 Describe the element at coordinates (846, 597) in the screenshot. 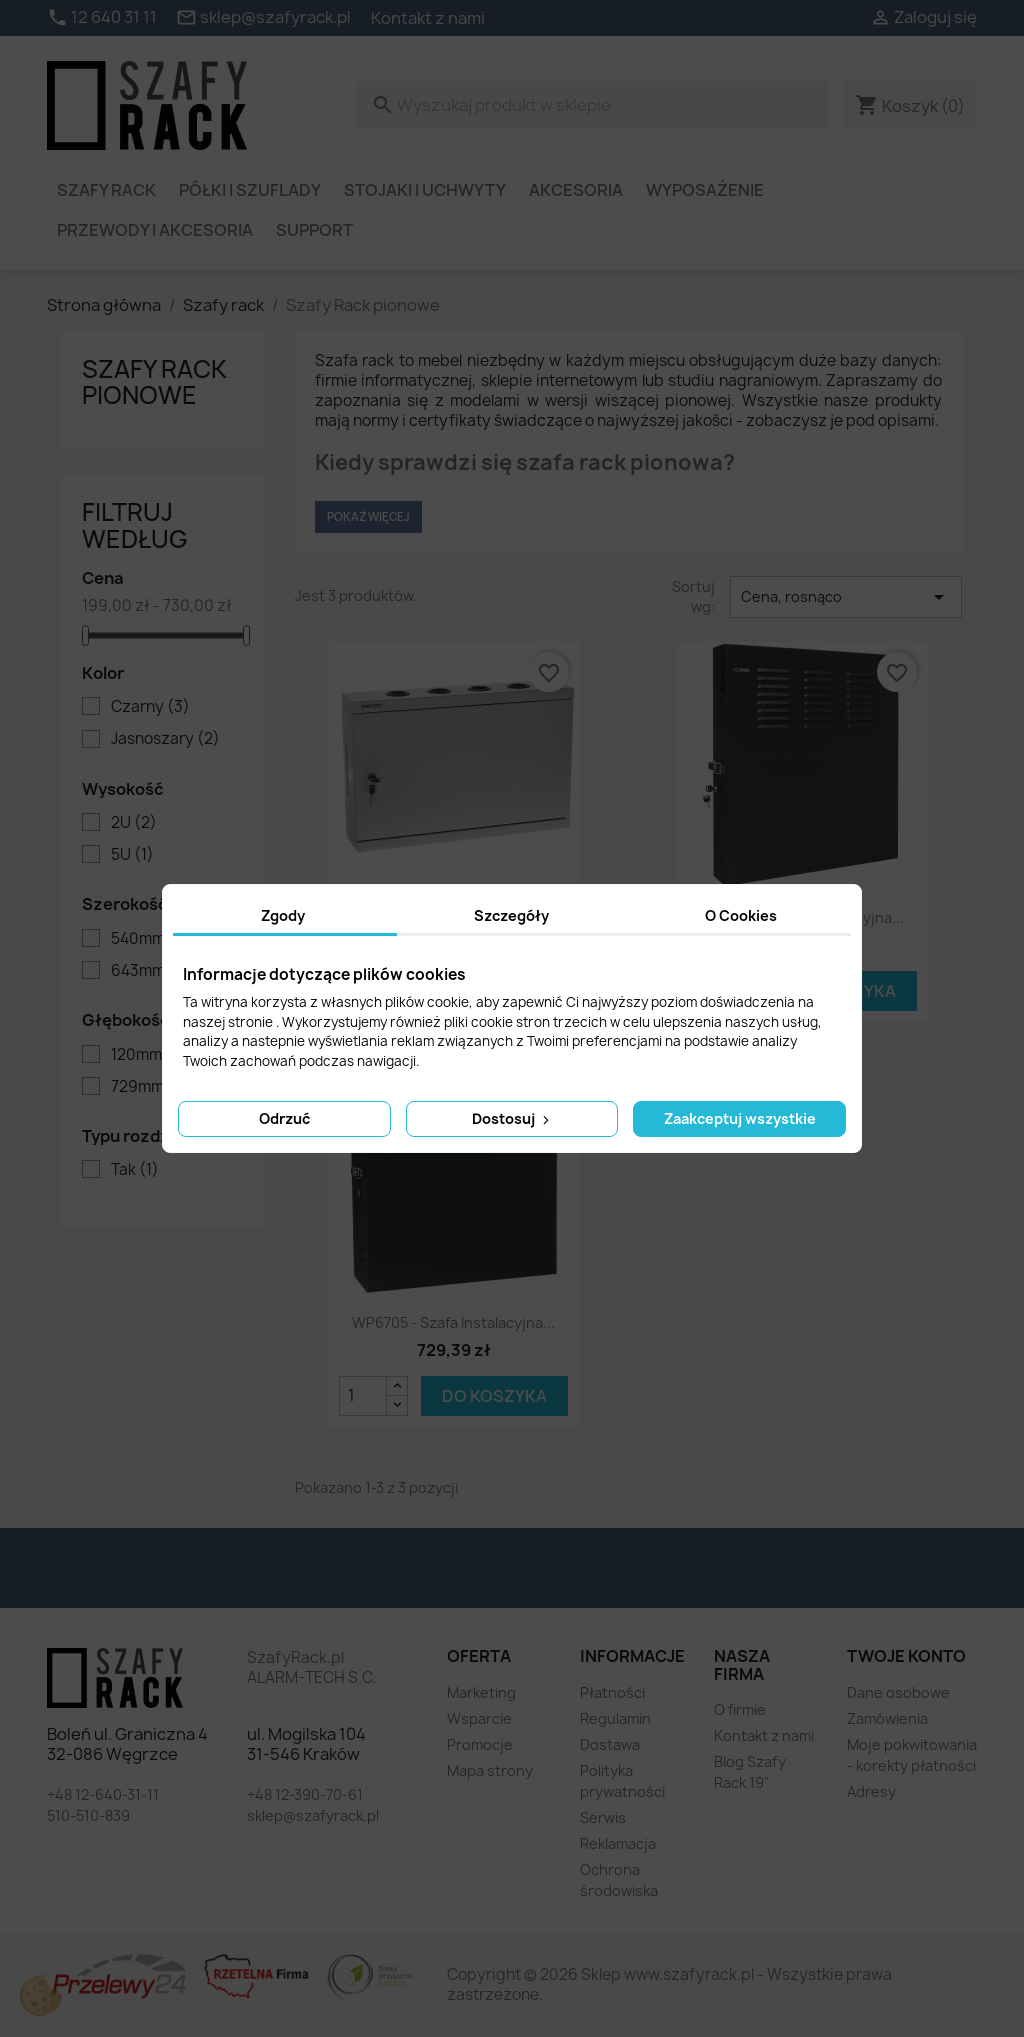

I see `Cena, rosnąco [Sortuj wg wyboru]` at that location.